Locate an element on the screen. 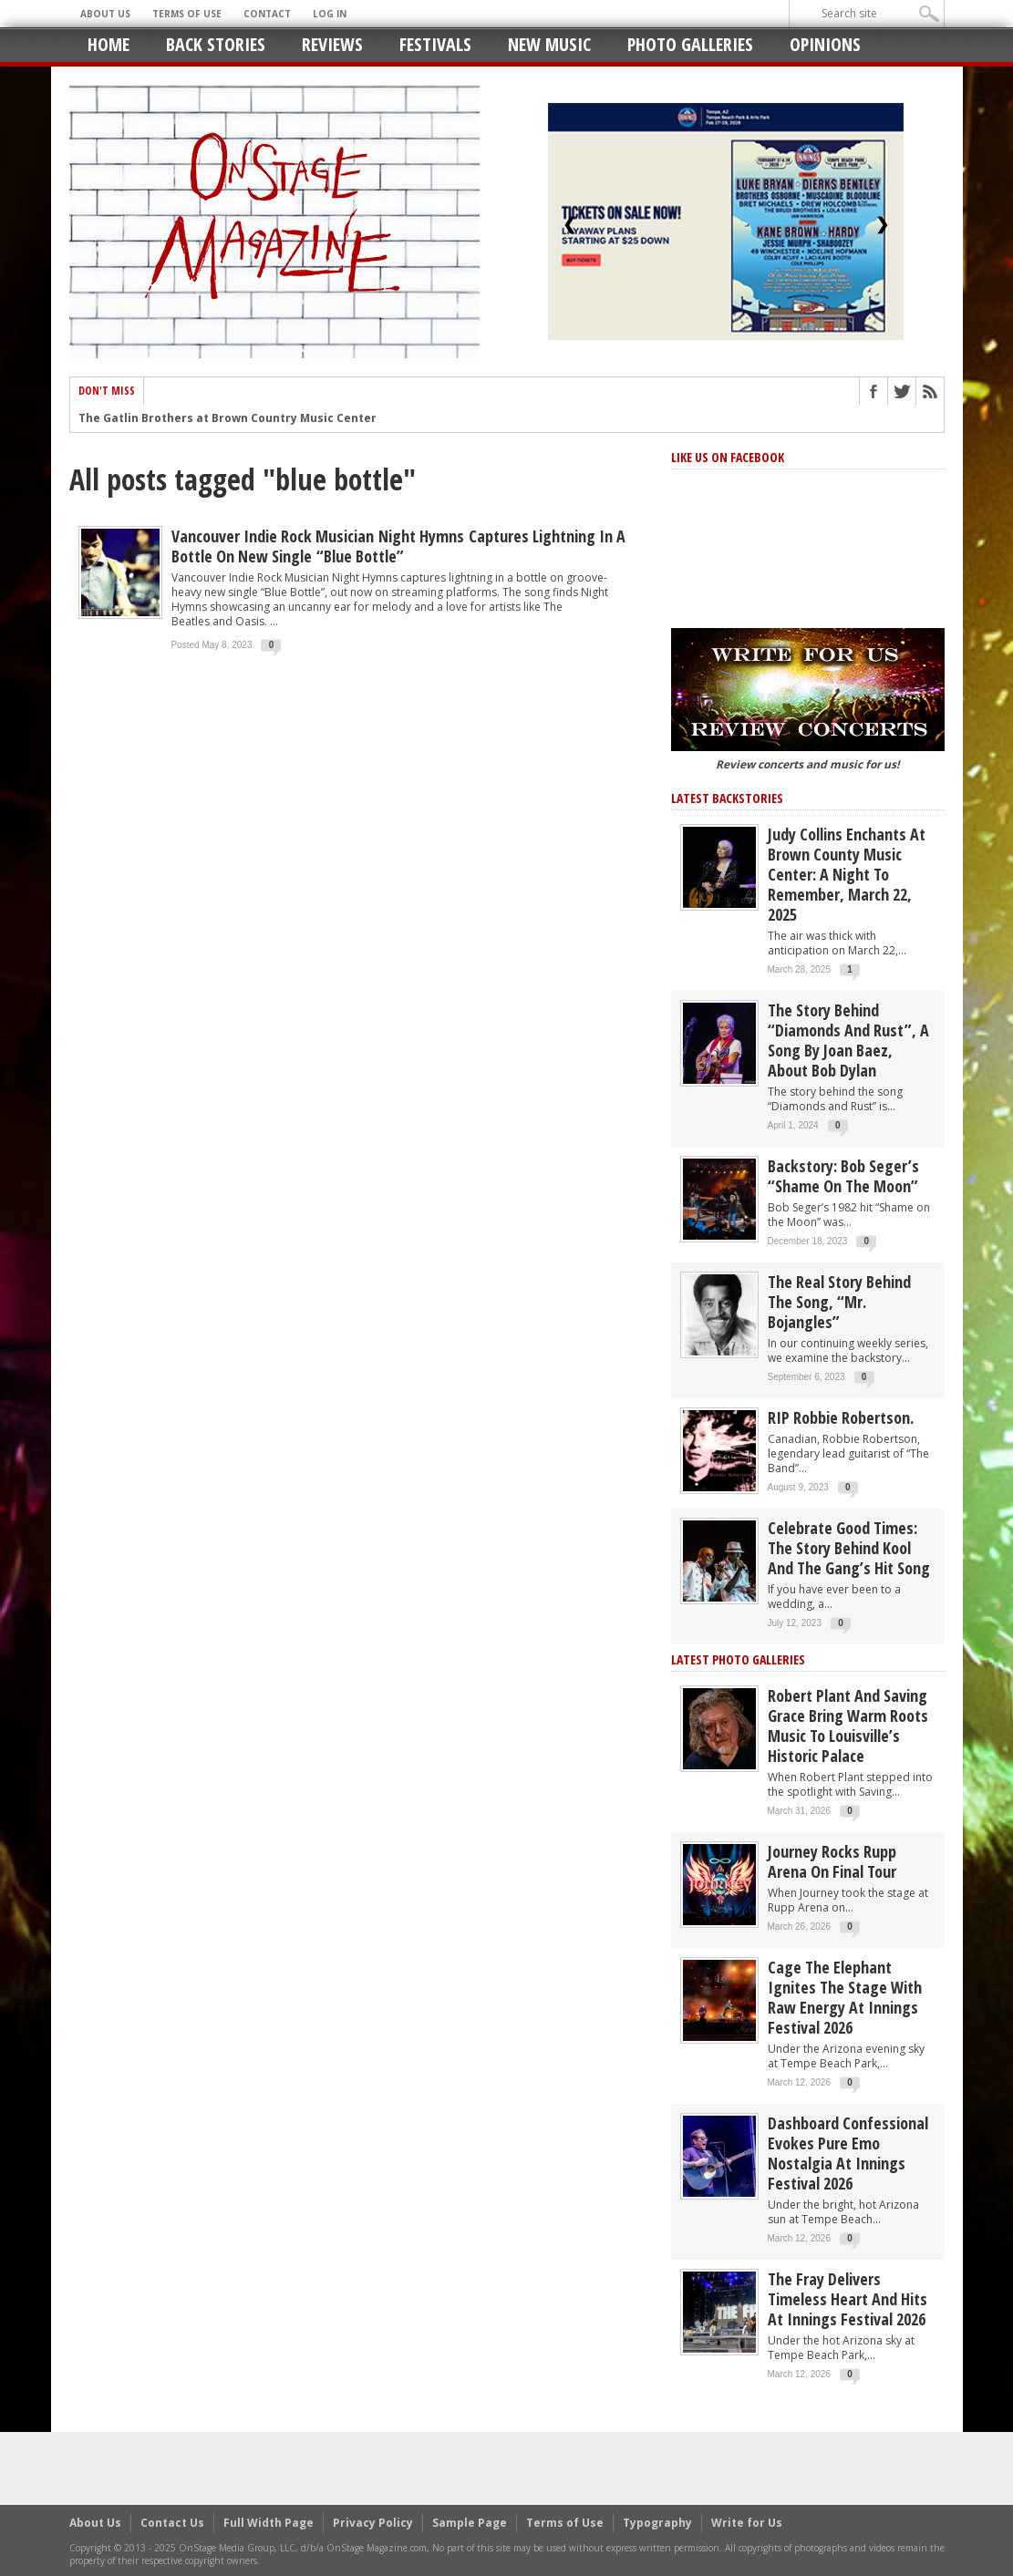  The Gatlin Brothers at Brown Country Music Center is located at coordinates (227, 419).